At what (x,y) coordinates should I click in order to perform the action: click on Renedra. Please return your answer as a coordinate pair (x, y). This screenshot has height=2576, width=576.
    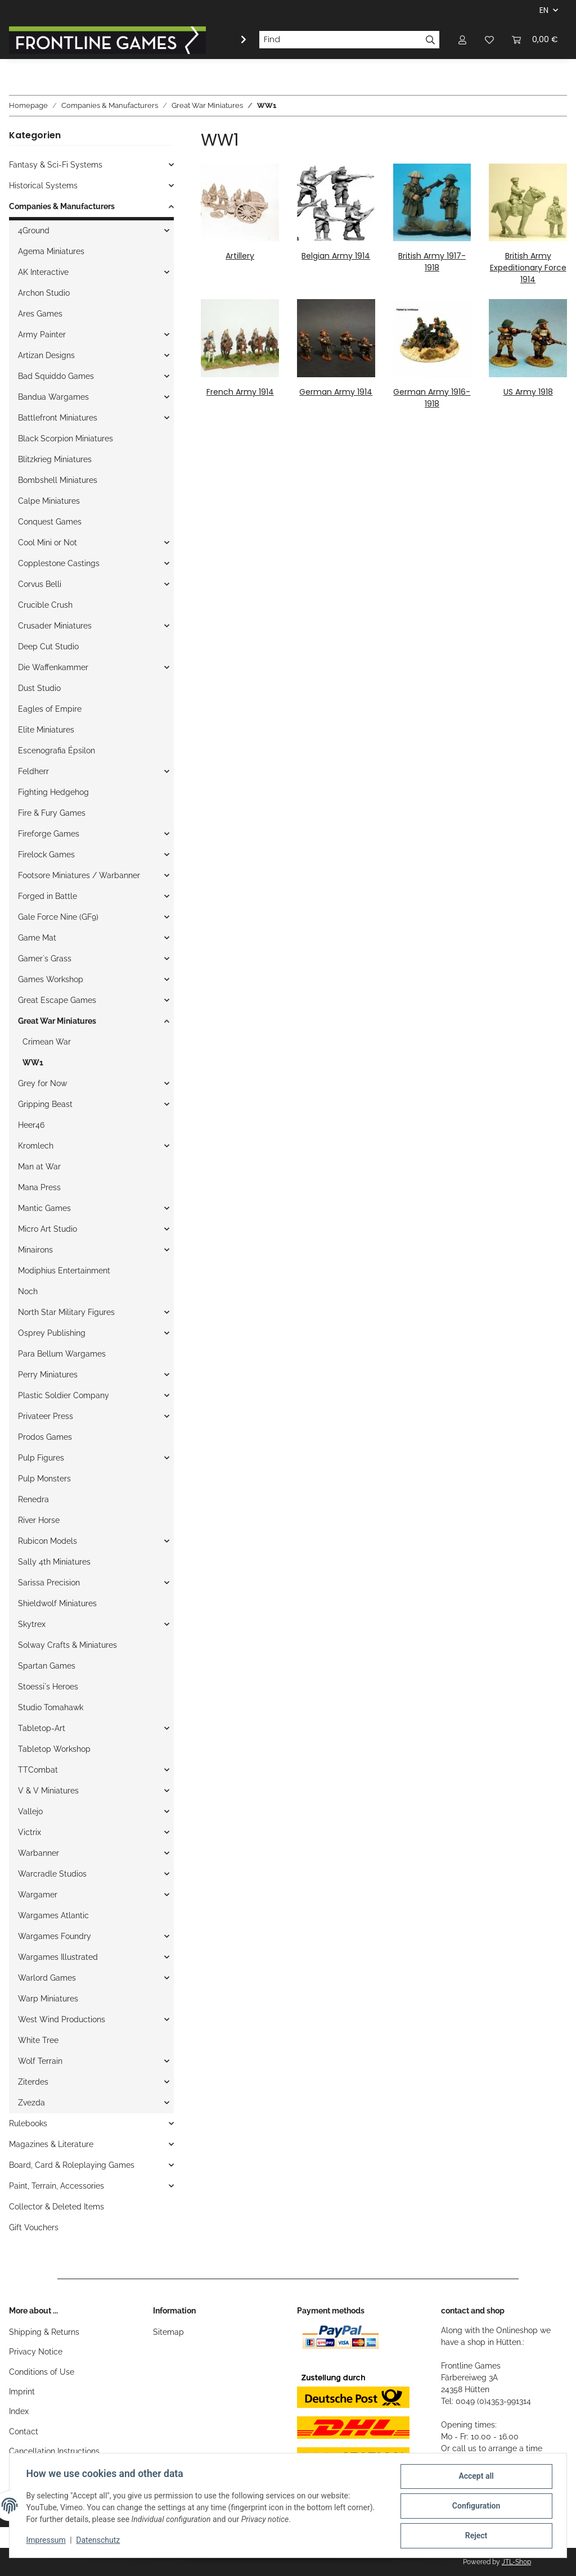
    Looking at the image, I should click on (33, 1499).